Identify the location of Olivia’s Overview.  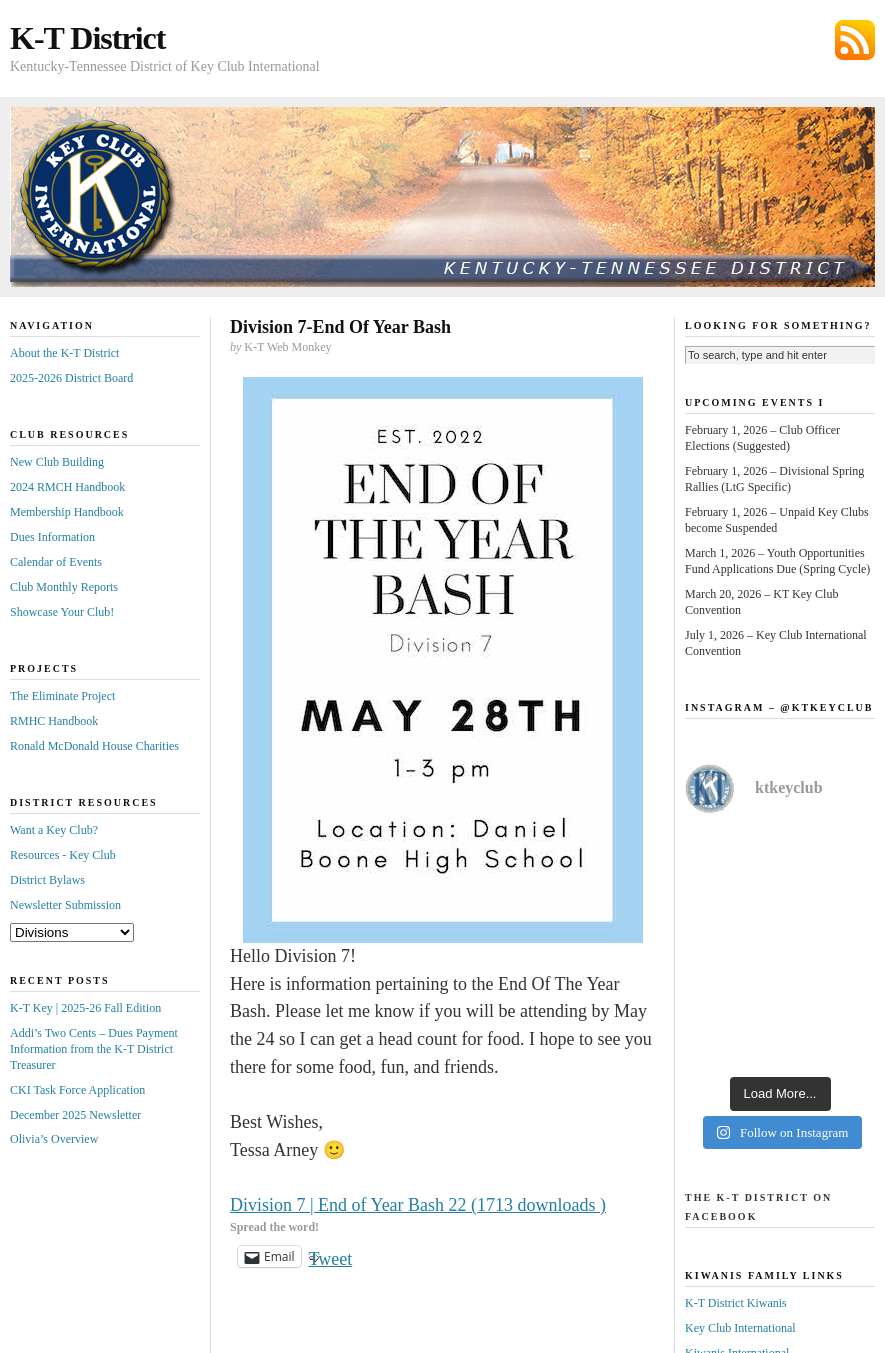
(54, 1139).